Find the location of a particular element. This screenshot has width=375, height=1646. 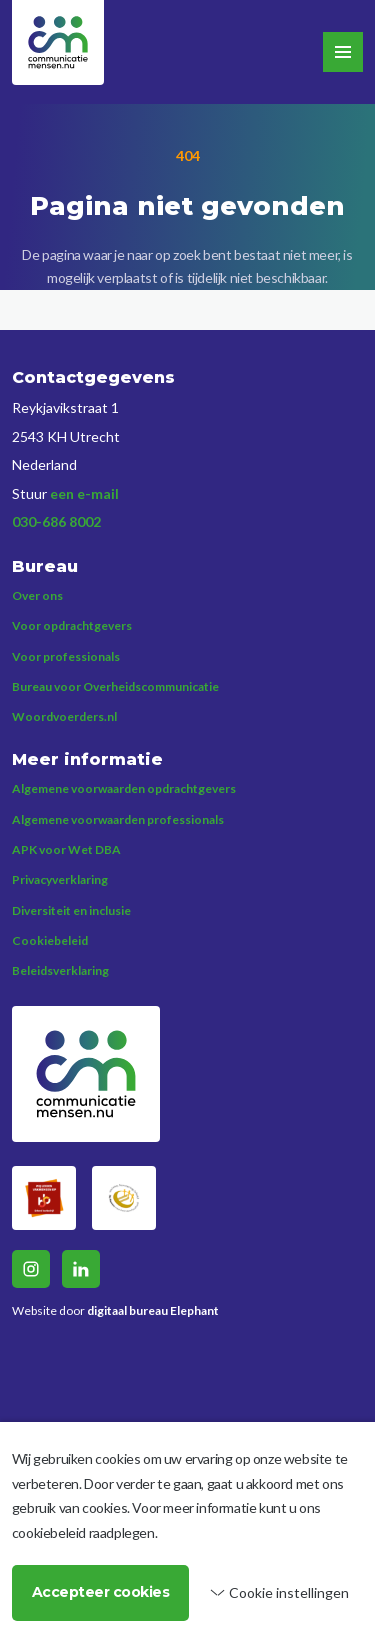

Algemene voorwaarden opdrachtgevers is located at coordinates (124, 788).